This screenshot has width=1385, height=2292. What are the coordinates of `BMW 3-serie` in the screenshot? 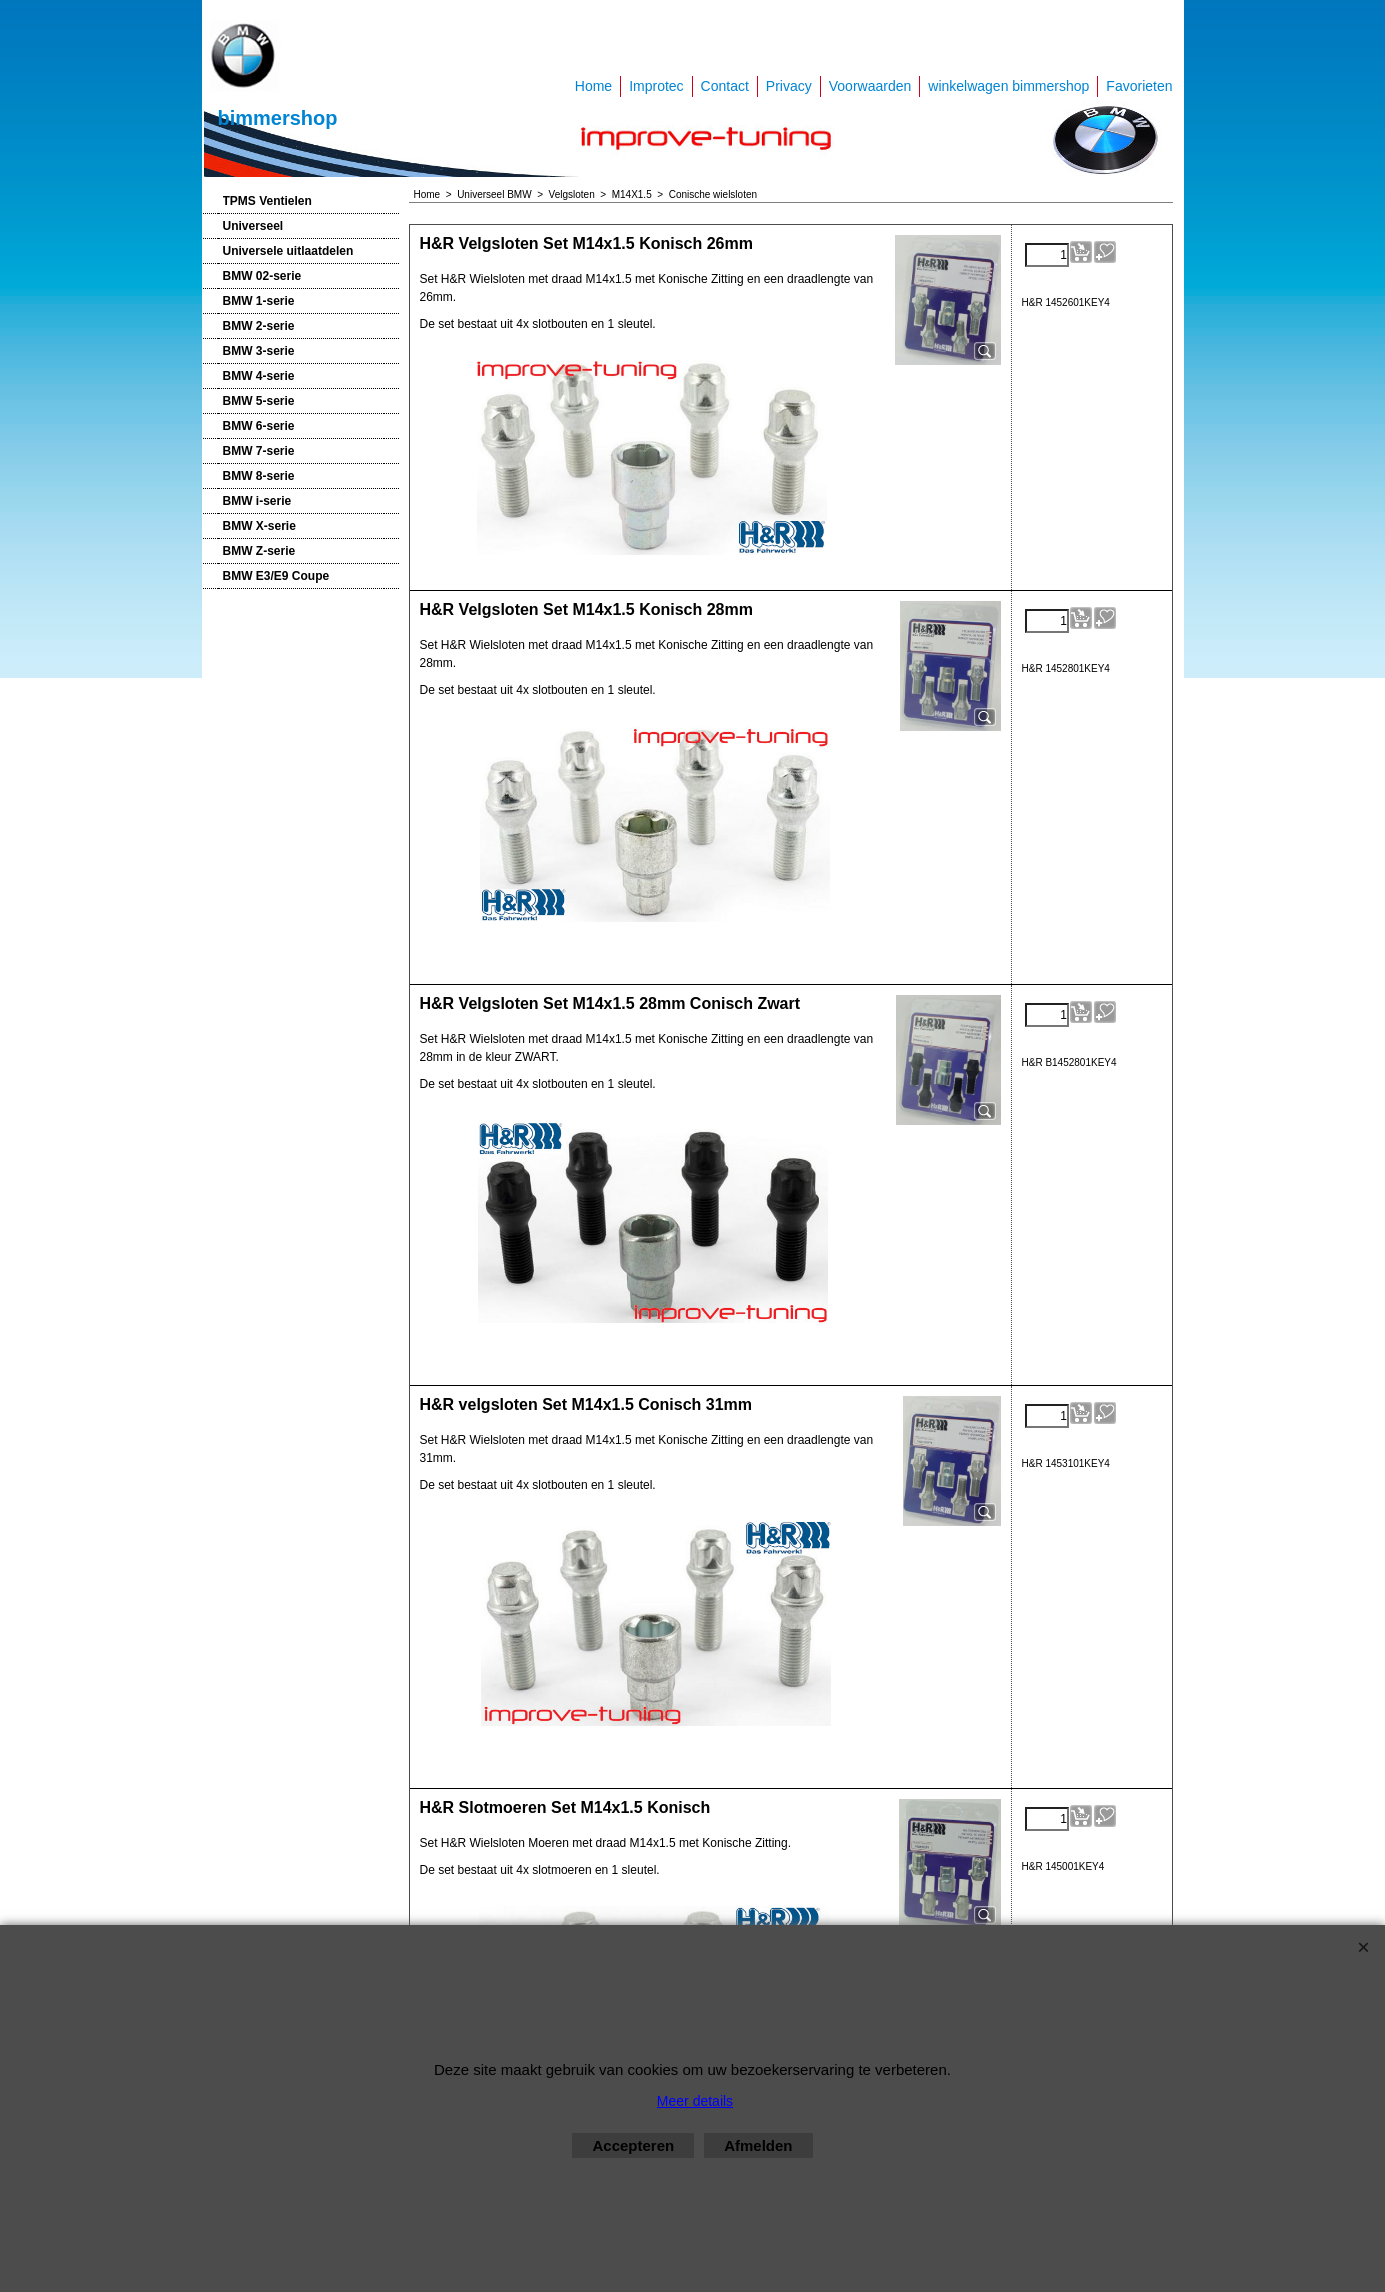 It's located at (259, 351).